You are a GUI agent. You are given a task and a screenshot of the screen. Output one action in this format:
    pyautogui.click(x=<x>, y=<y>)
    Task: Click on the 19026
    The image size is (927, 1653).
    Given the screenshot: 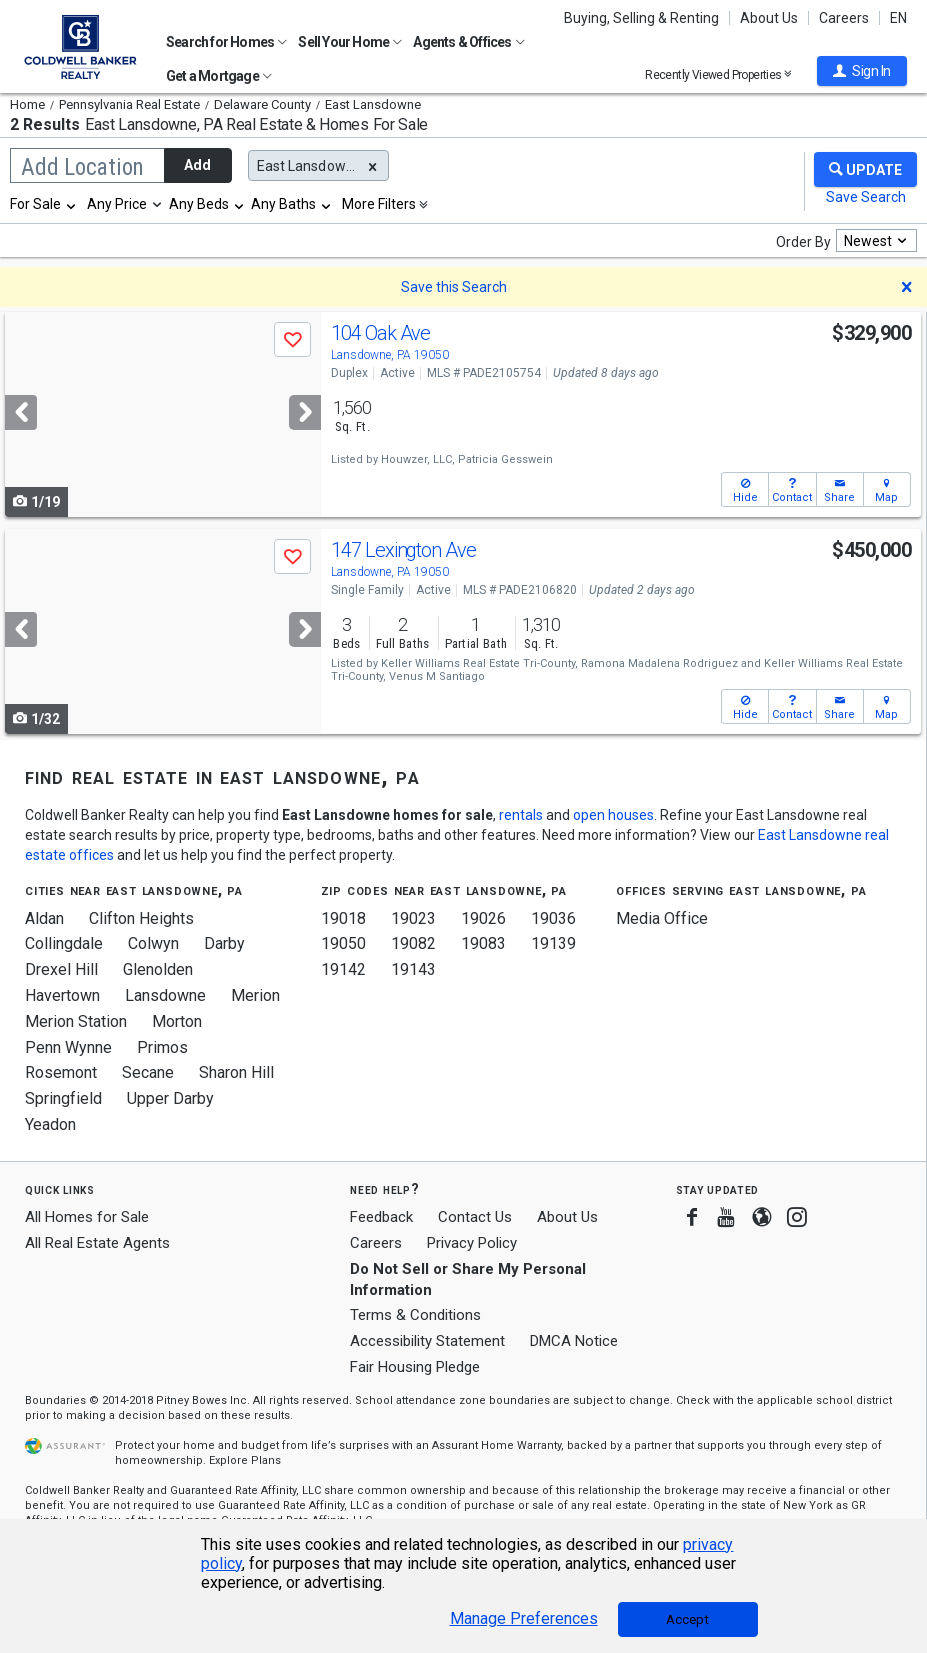 What is the action you would take?
    pyautogui.click(x=483, y=918)
    